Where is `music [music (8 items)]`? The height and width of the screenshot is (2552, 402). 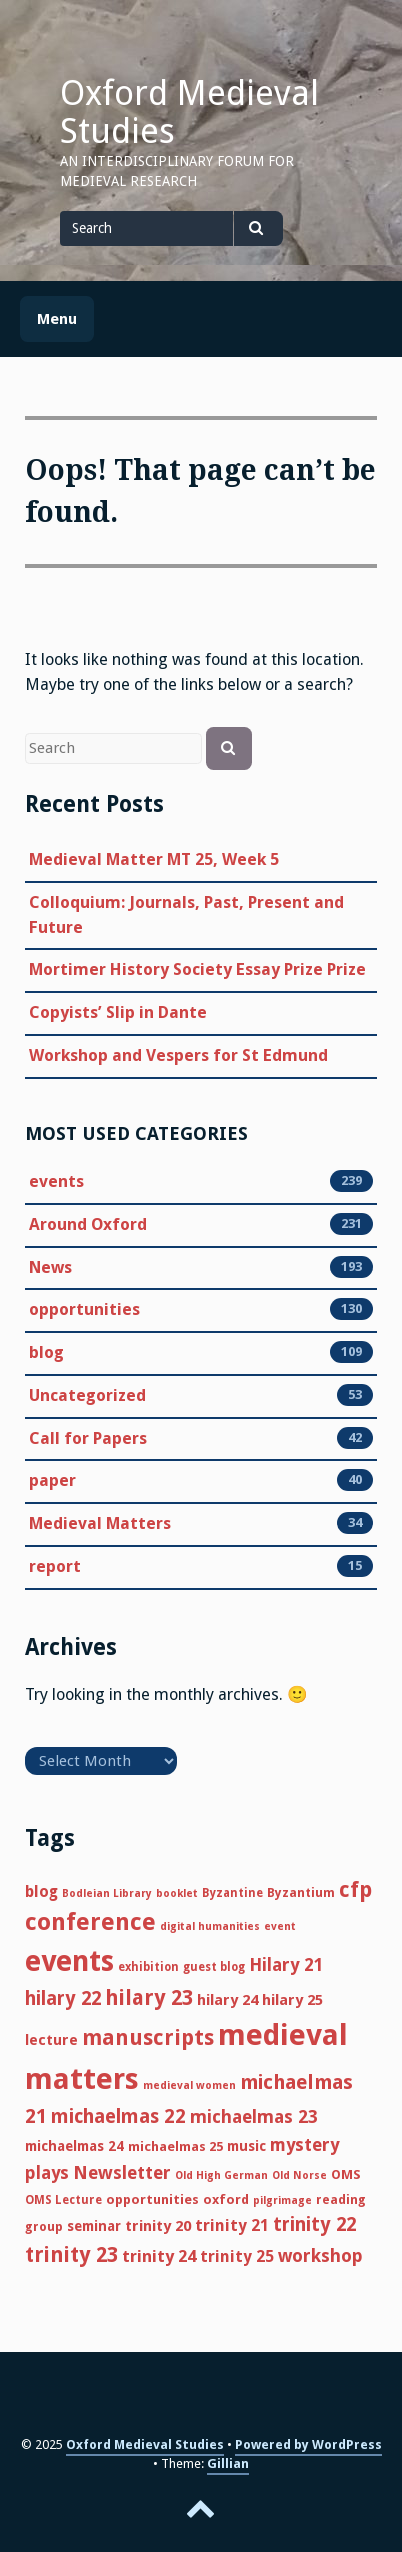
music [music (8 items)] is located at coordinates (246, 2146).